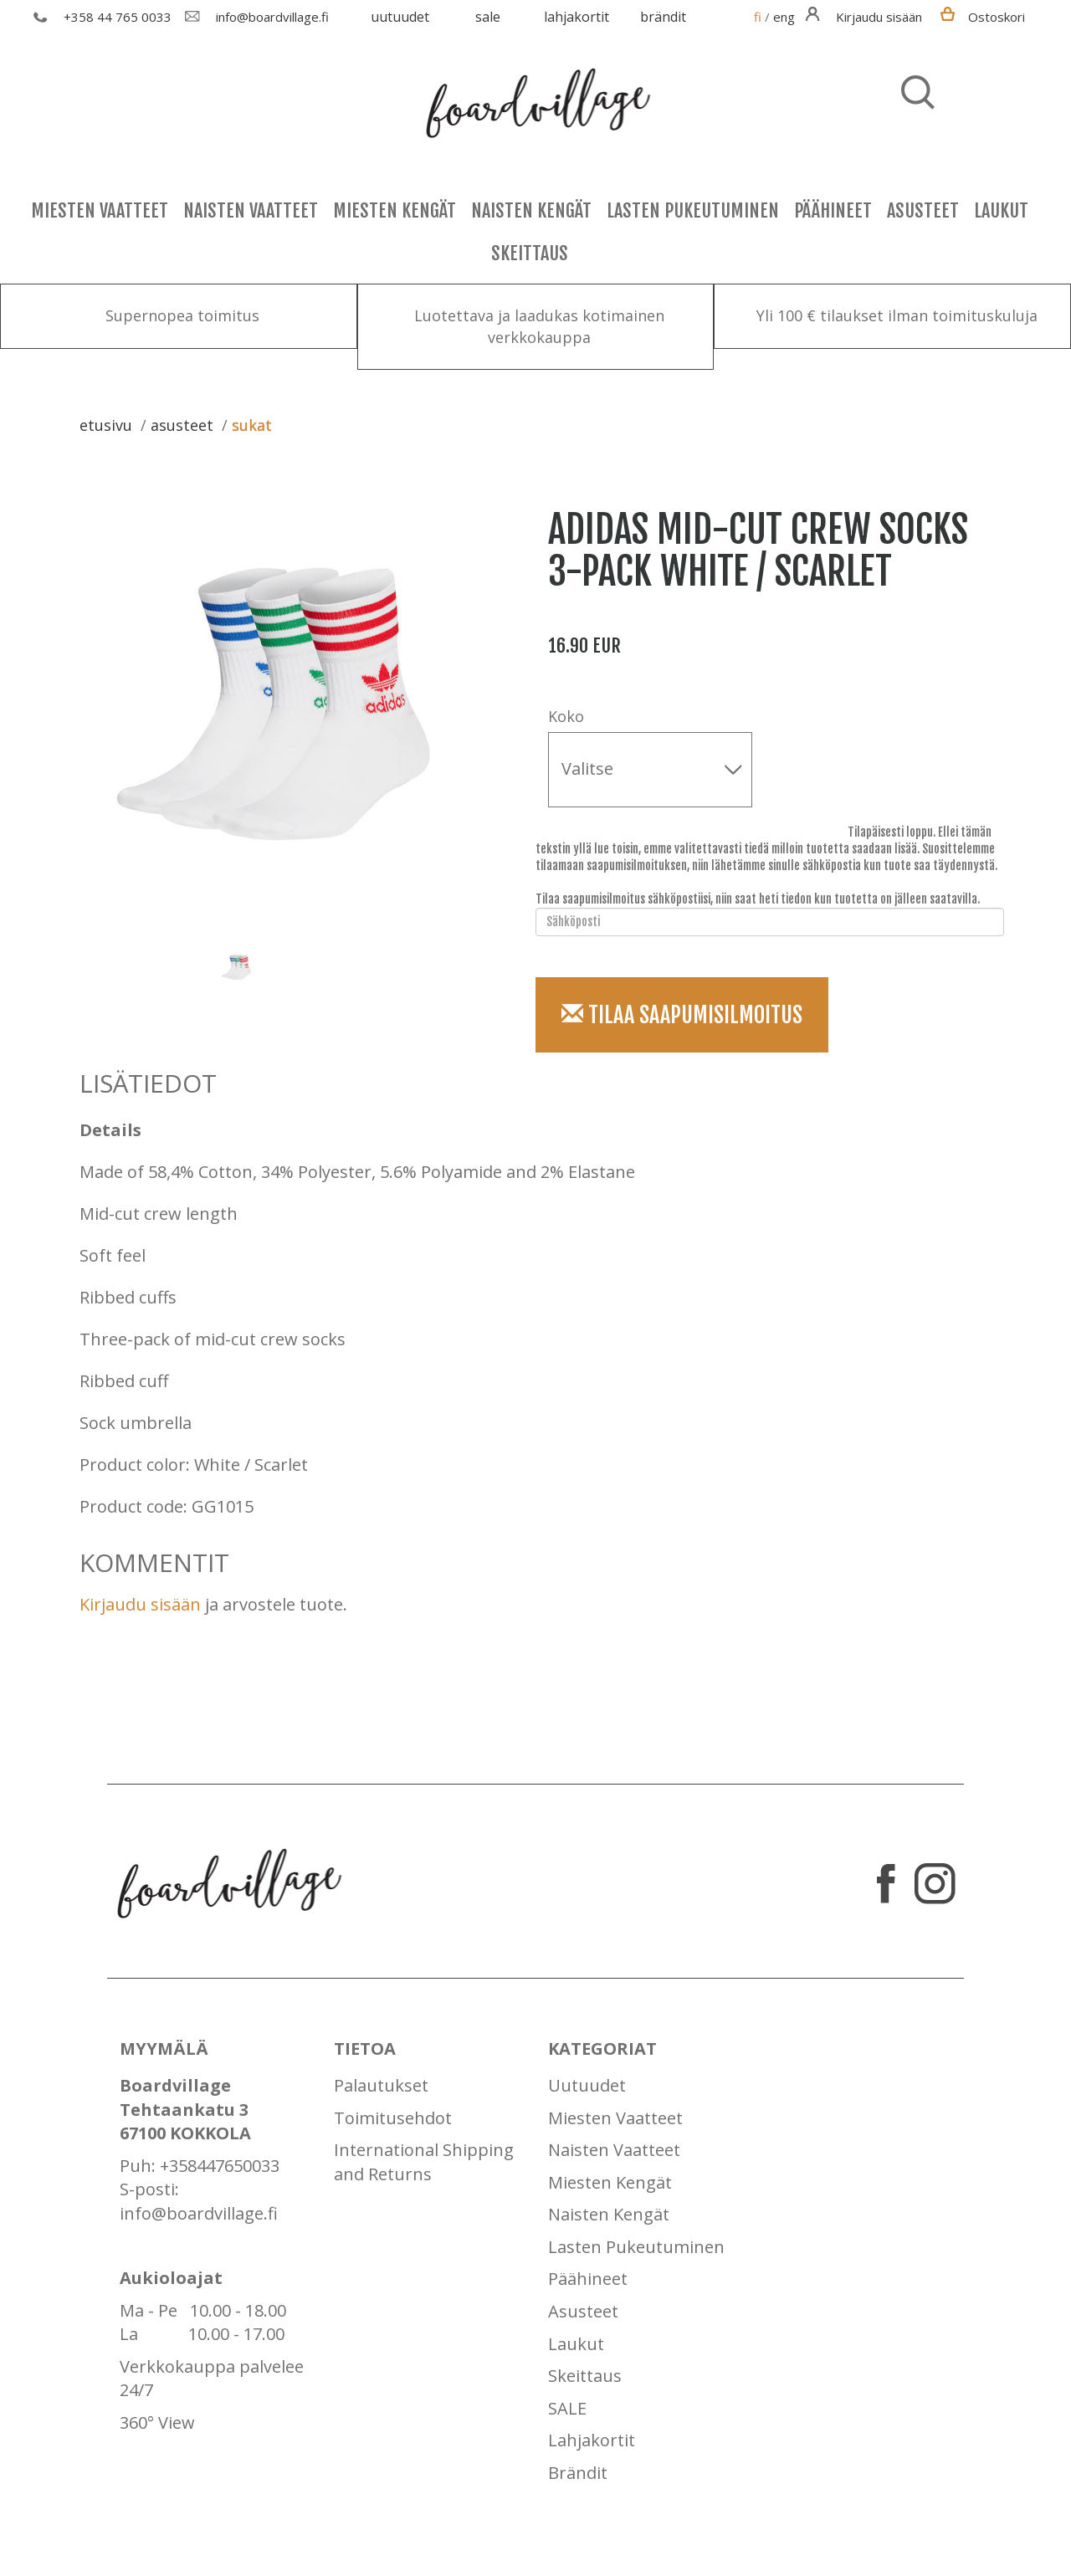 Image resolution: width=1071 pixels, height=2576 pixels. What do you see at coordinates (663, 17) in the screenshot?
I see `Brändit` at bounding box center [663, 17].